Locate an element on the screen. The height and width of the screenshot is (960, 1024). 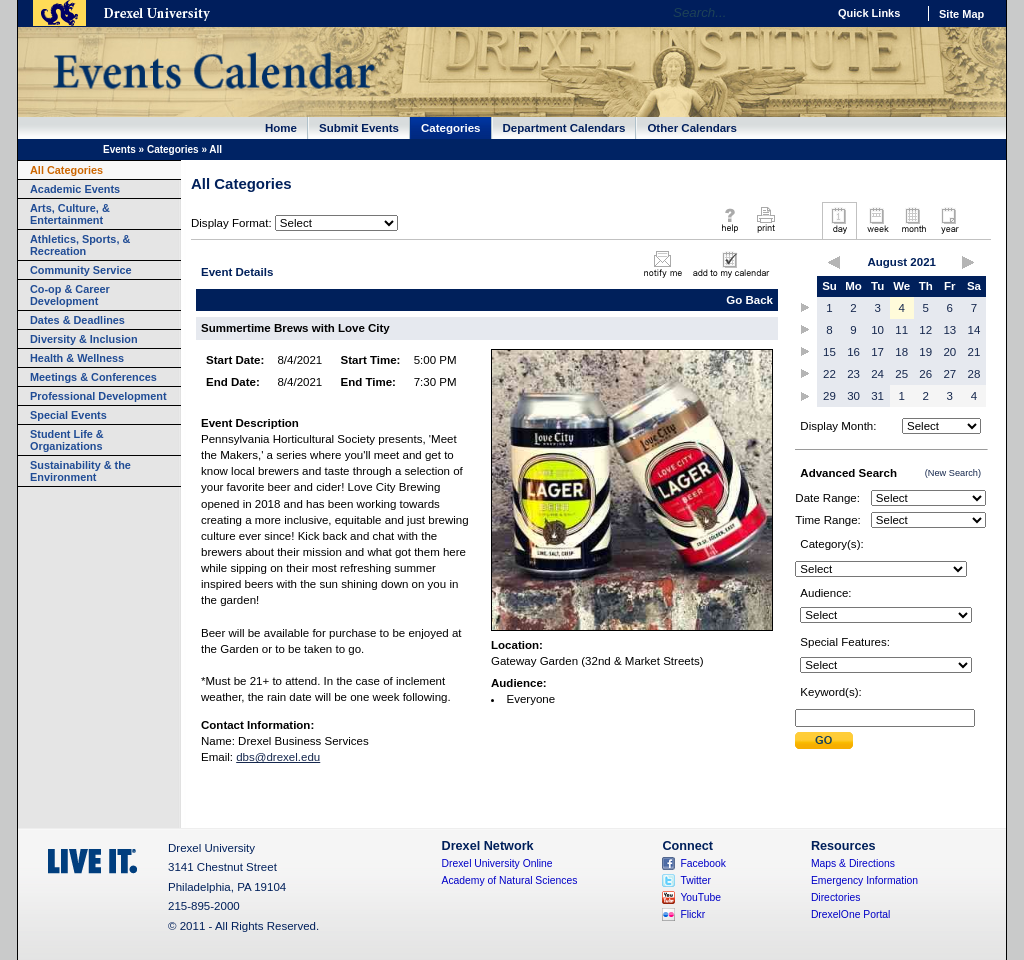
17 is located at coordinates (877, 352).